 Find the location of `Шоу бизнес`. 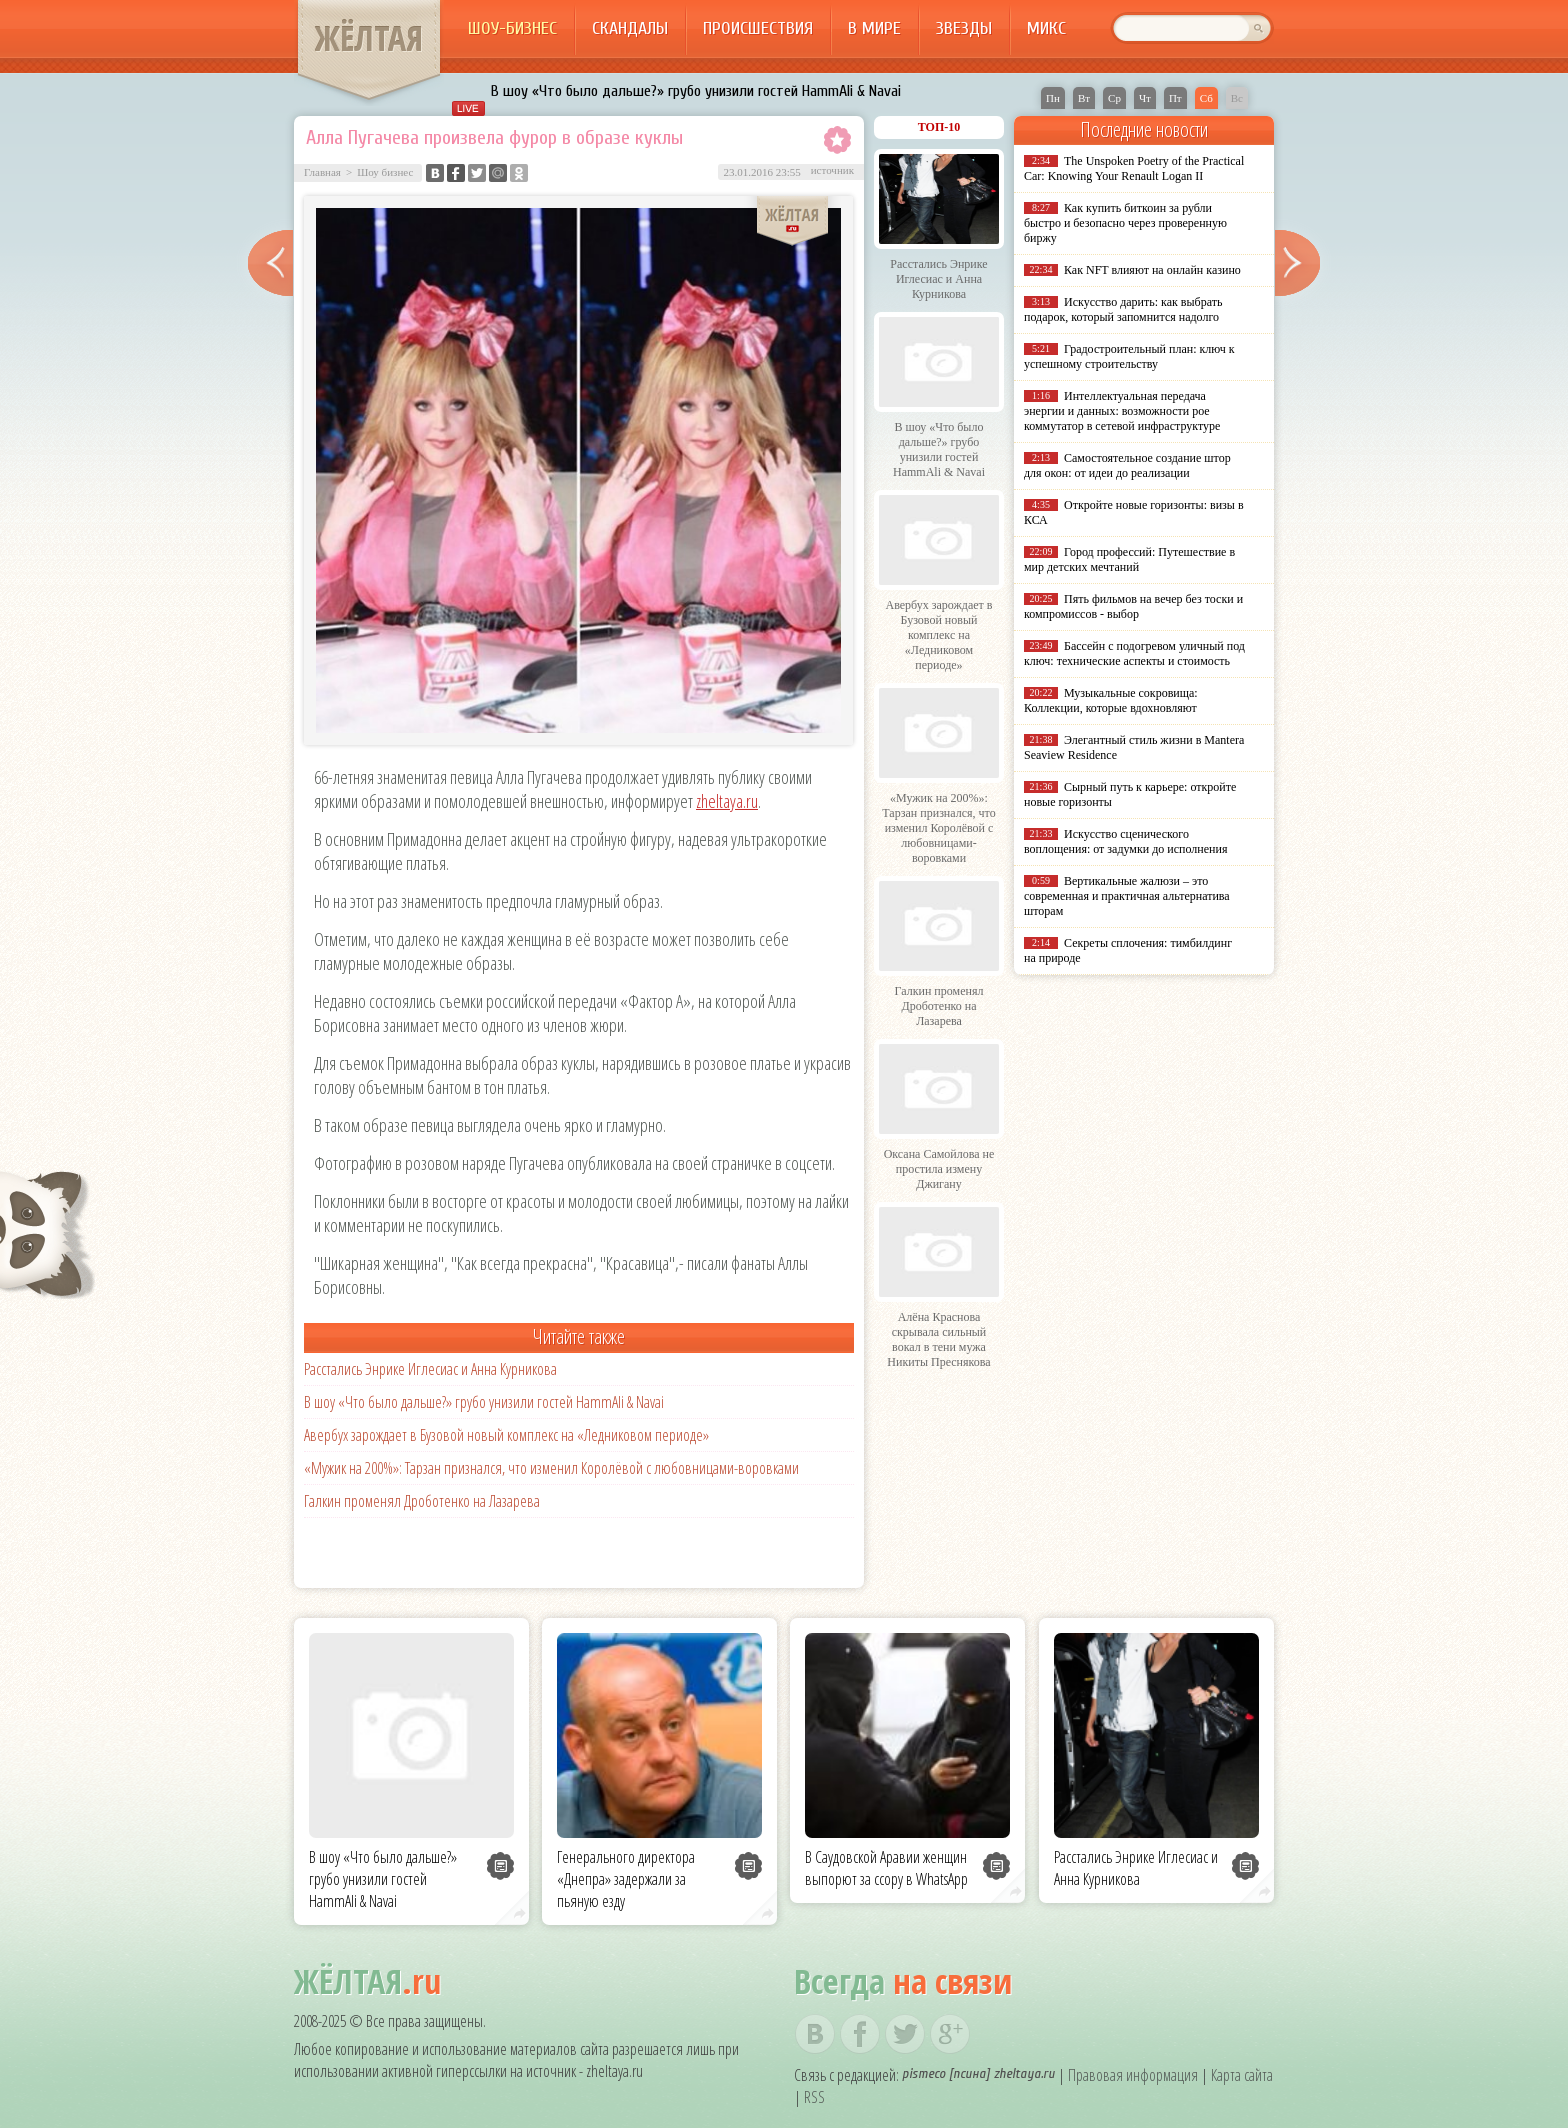

Шоу бизнес is located at coordinates (385, 172).